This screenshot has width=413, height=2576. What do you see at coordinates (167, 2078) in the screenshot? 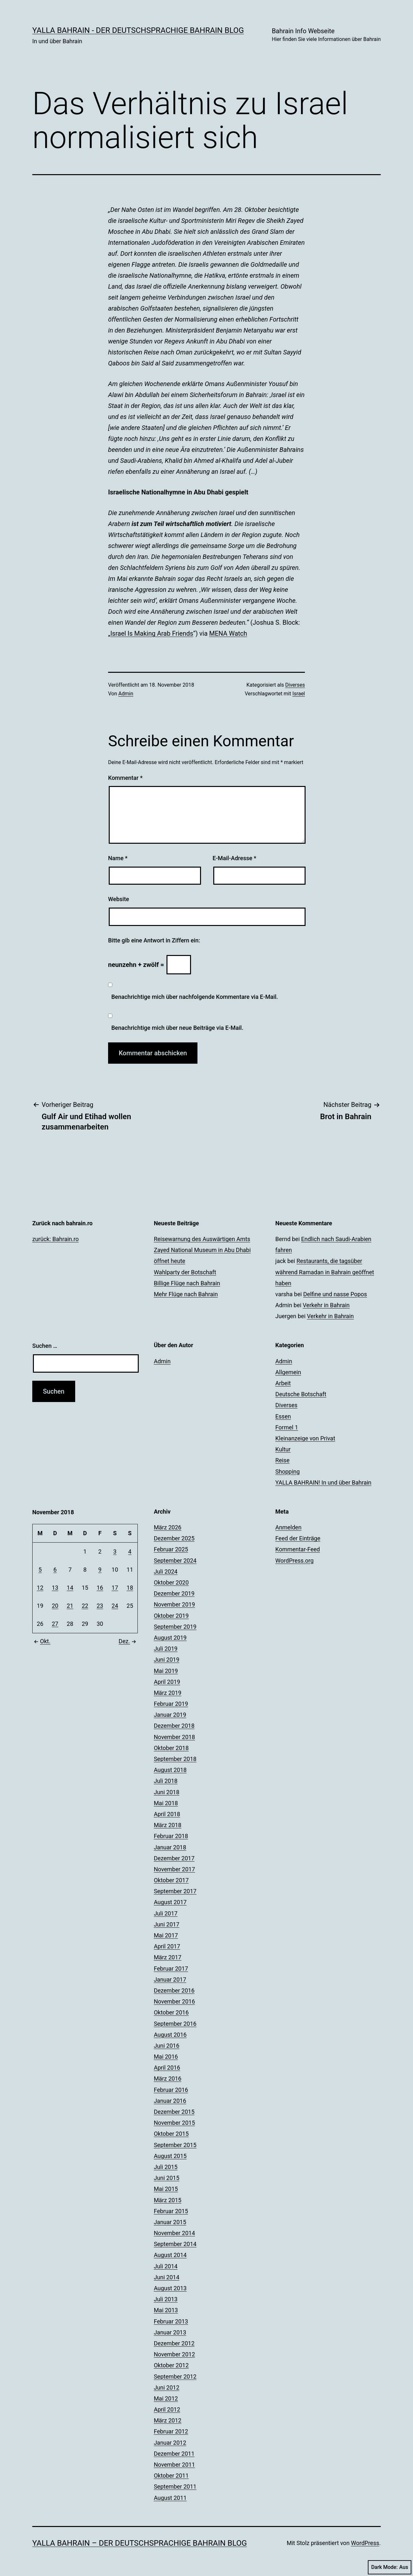
I see `März 2016` at bounding box center [167, 2078].